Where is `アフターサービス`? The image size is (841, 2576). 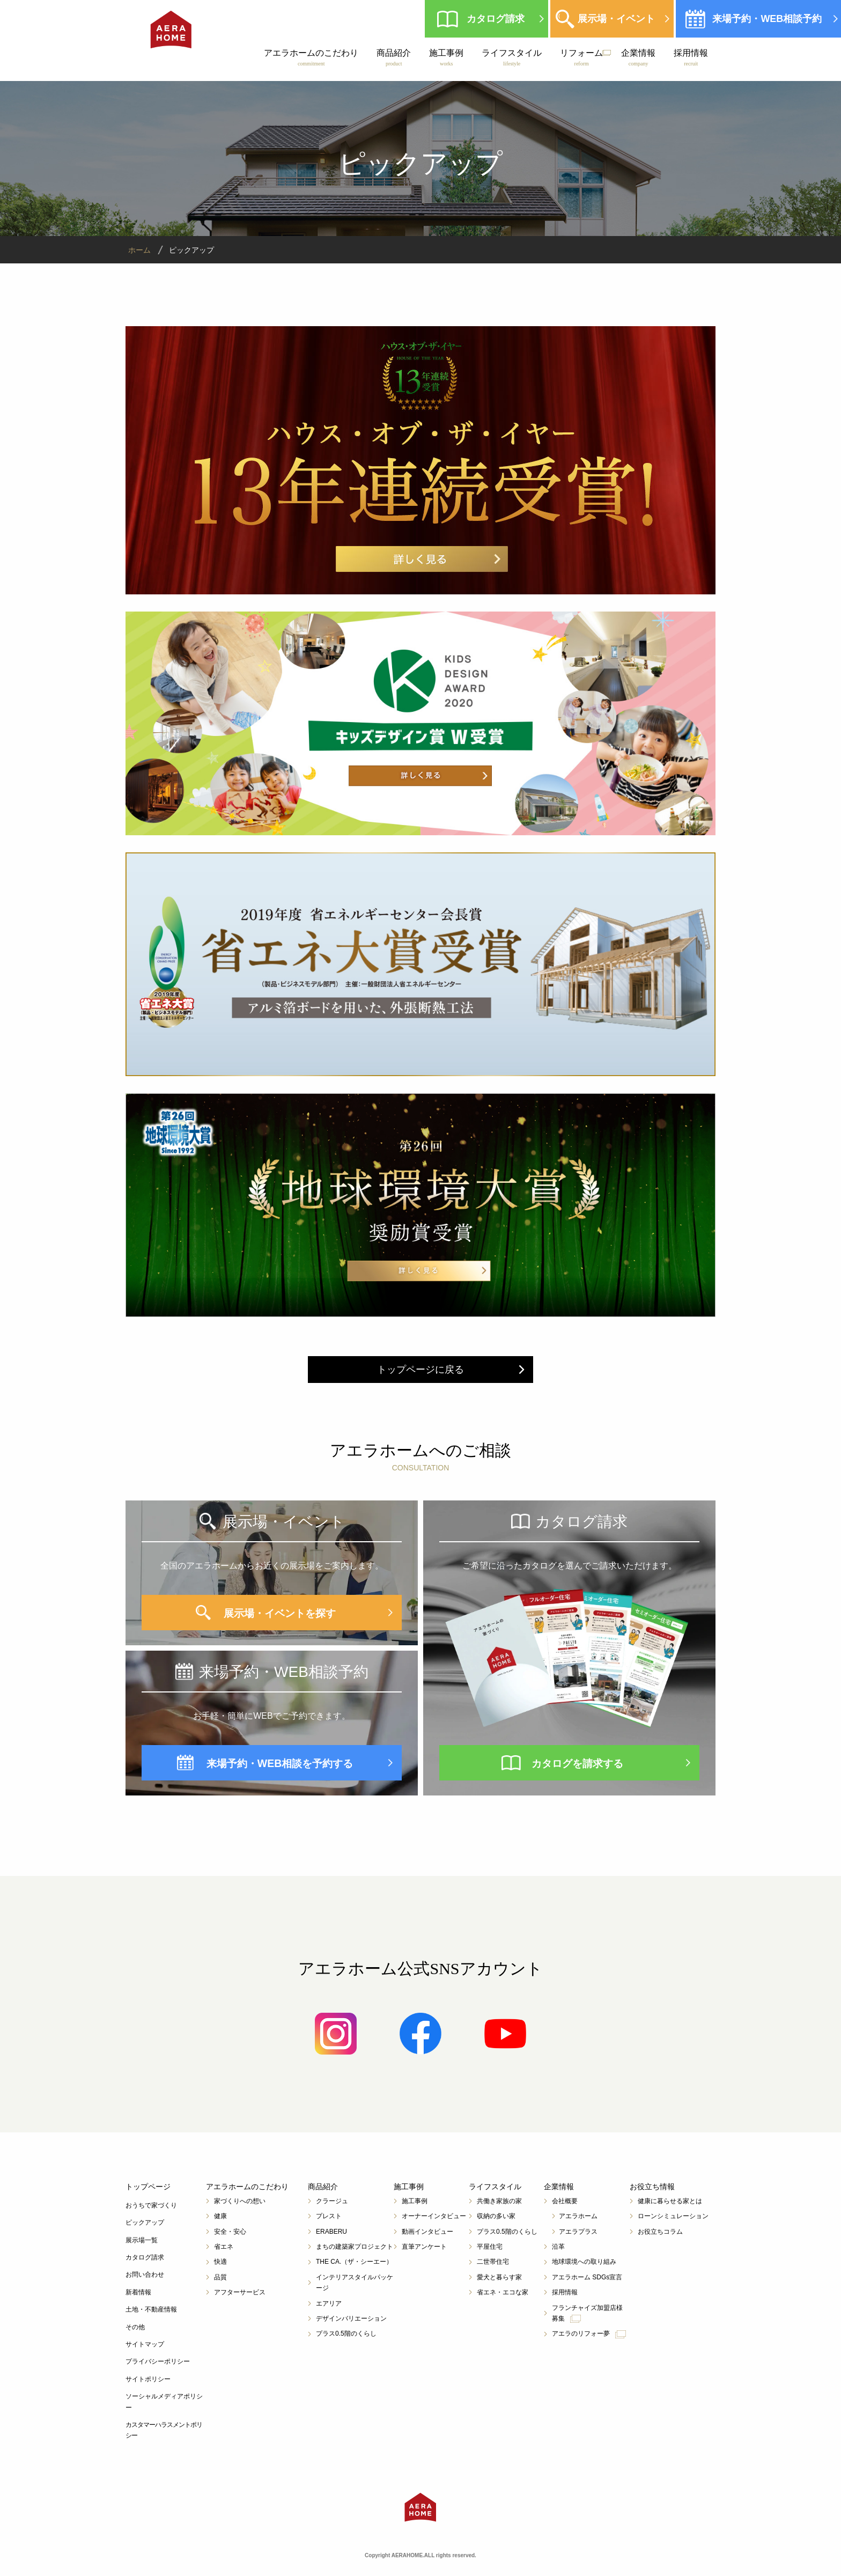
アフターサービス is located at coordinates (239, 2292).